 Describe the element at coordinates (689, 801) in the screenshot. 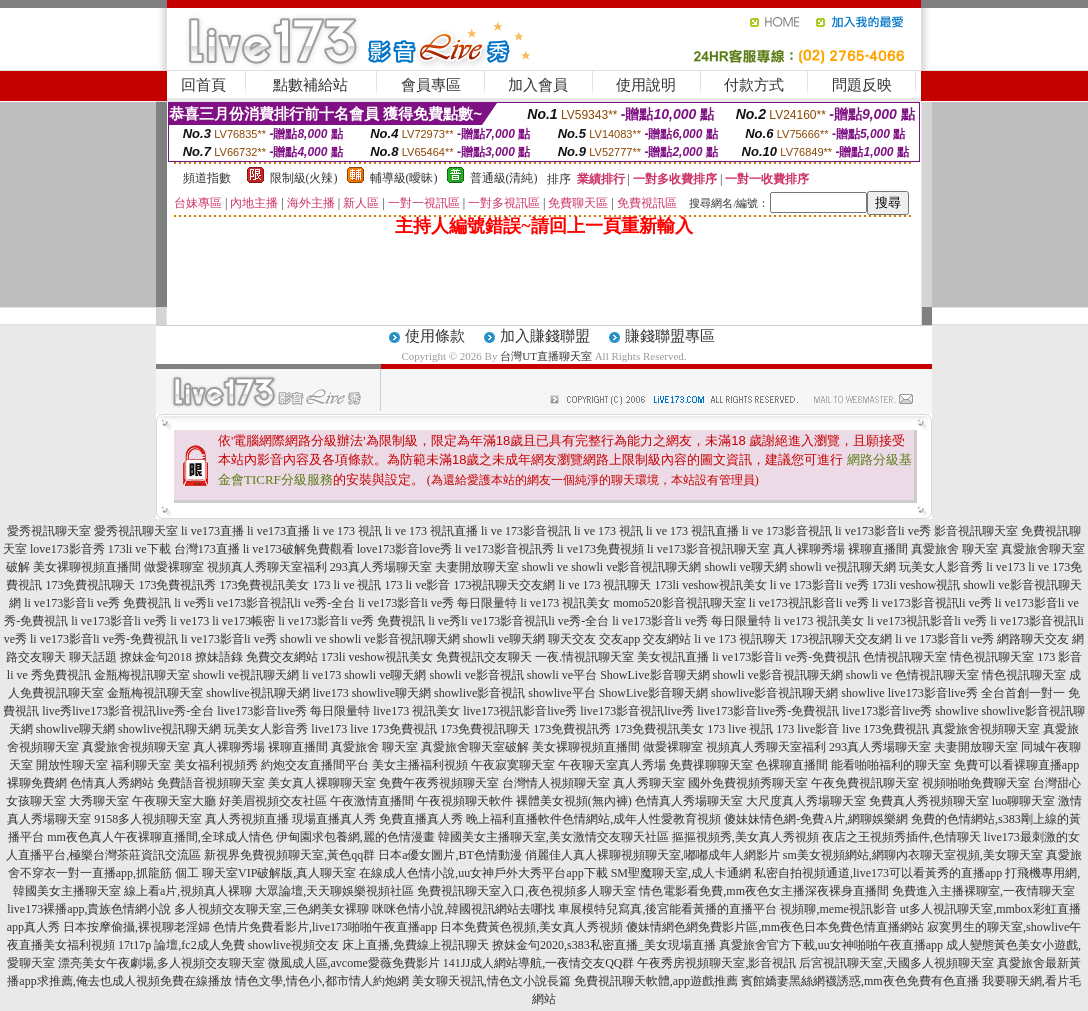

I see `色情真人秀場聊天室` at that location.